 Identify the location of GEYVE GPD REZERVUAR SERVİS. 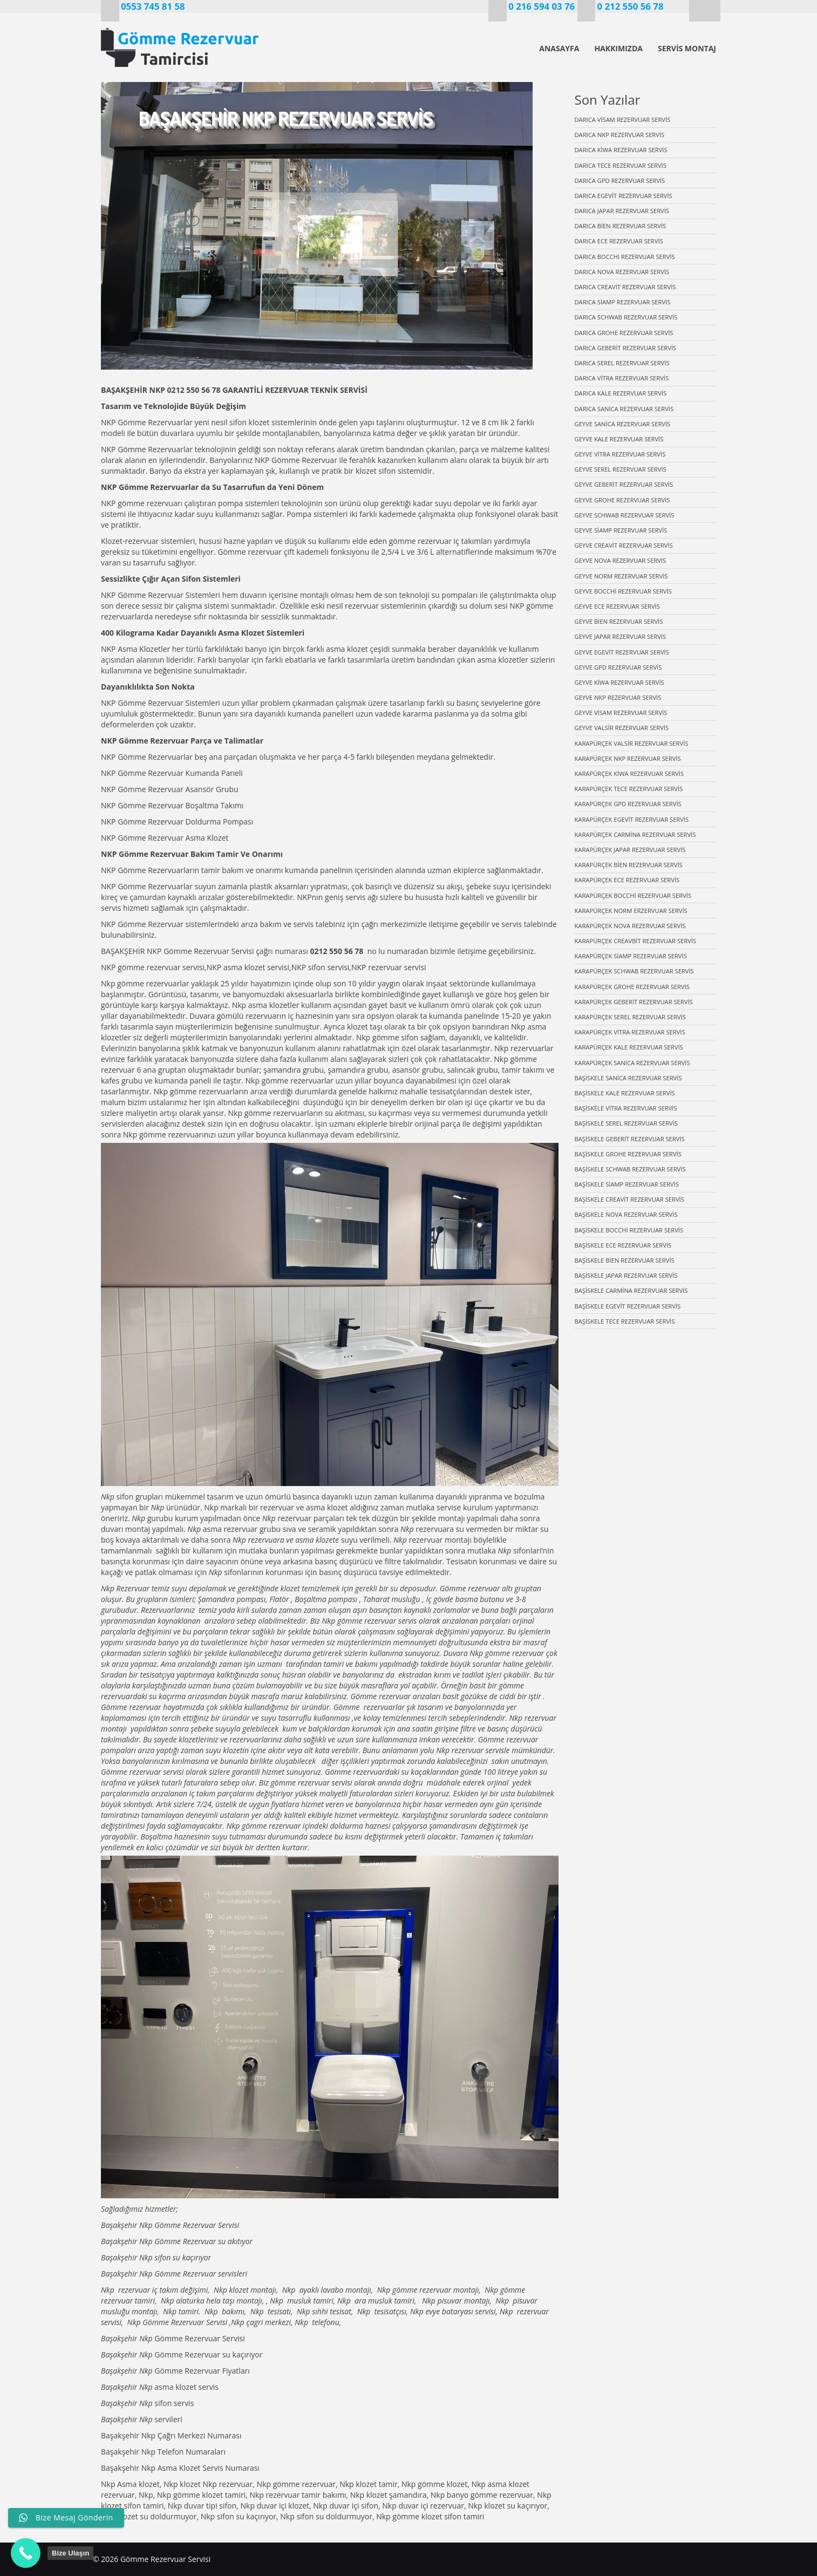
(618, 667).